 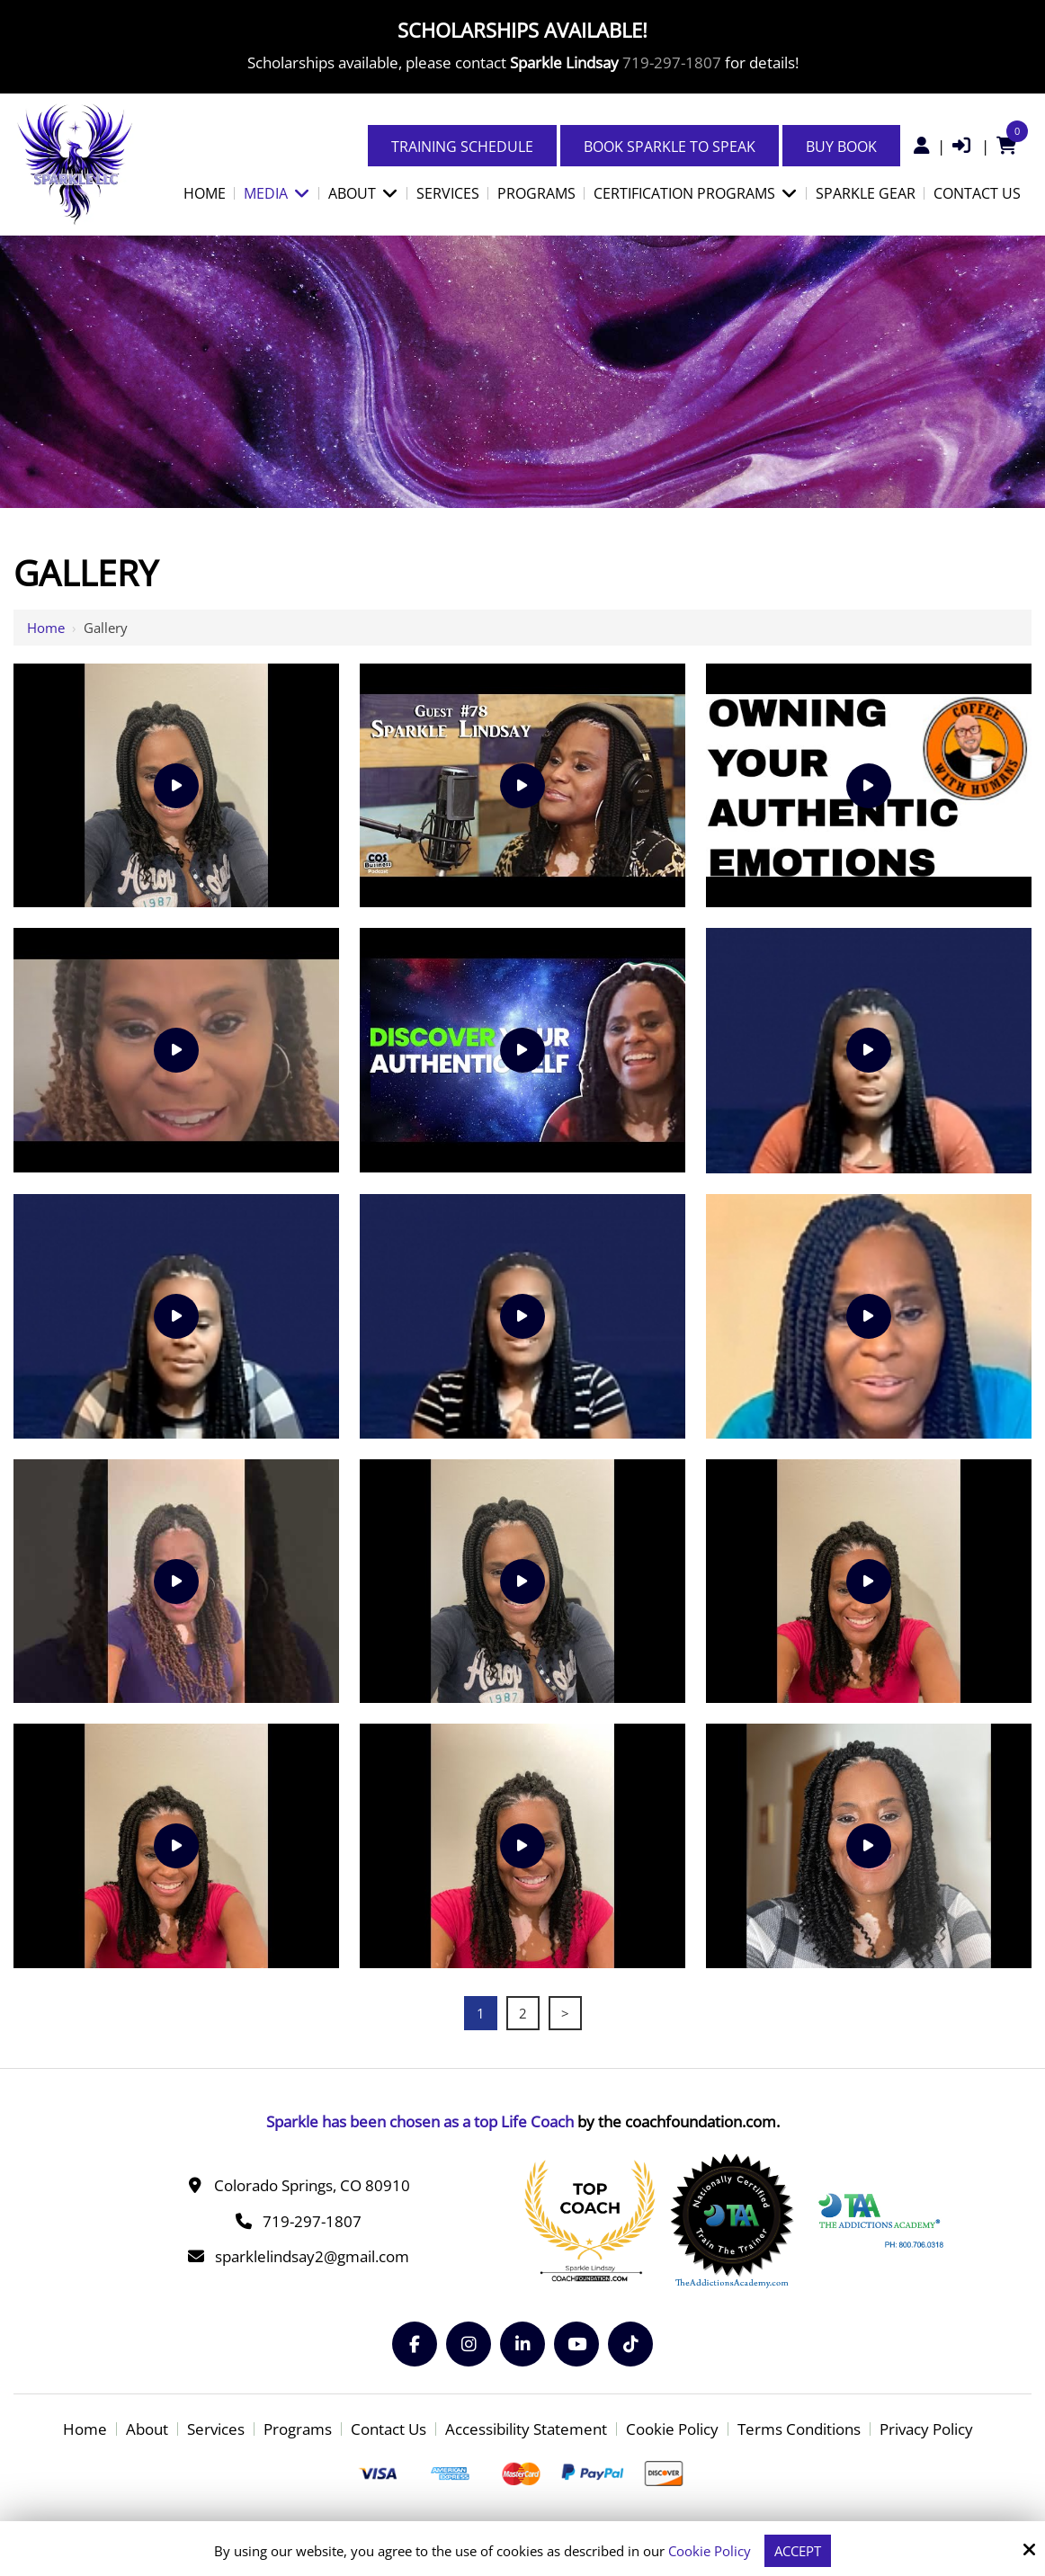 I want to click on sparklelindsay2@gmail.com, so click(x=312, y=2256).